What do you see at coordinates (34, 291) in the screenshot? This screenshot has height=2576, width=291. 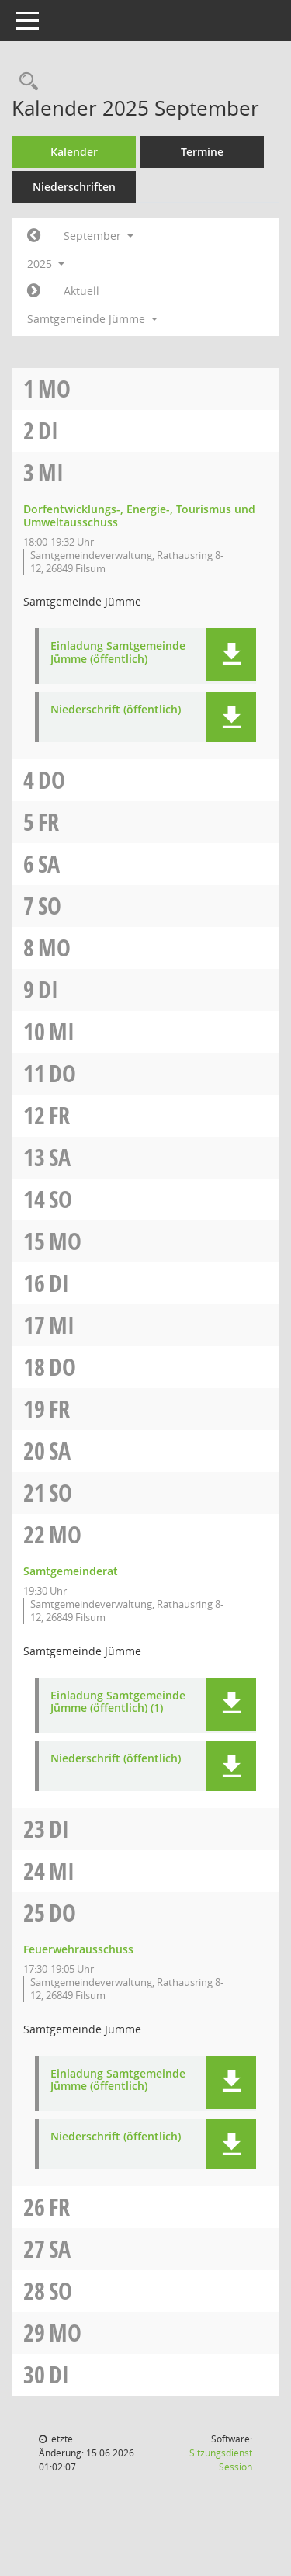 I see `[Jahr: 2025 Monat: 10]` at bounding box center [34, 291].